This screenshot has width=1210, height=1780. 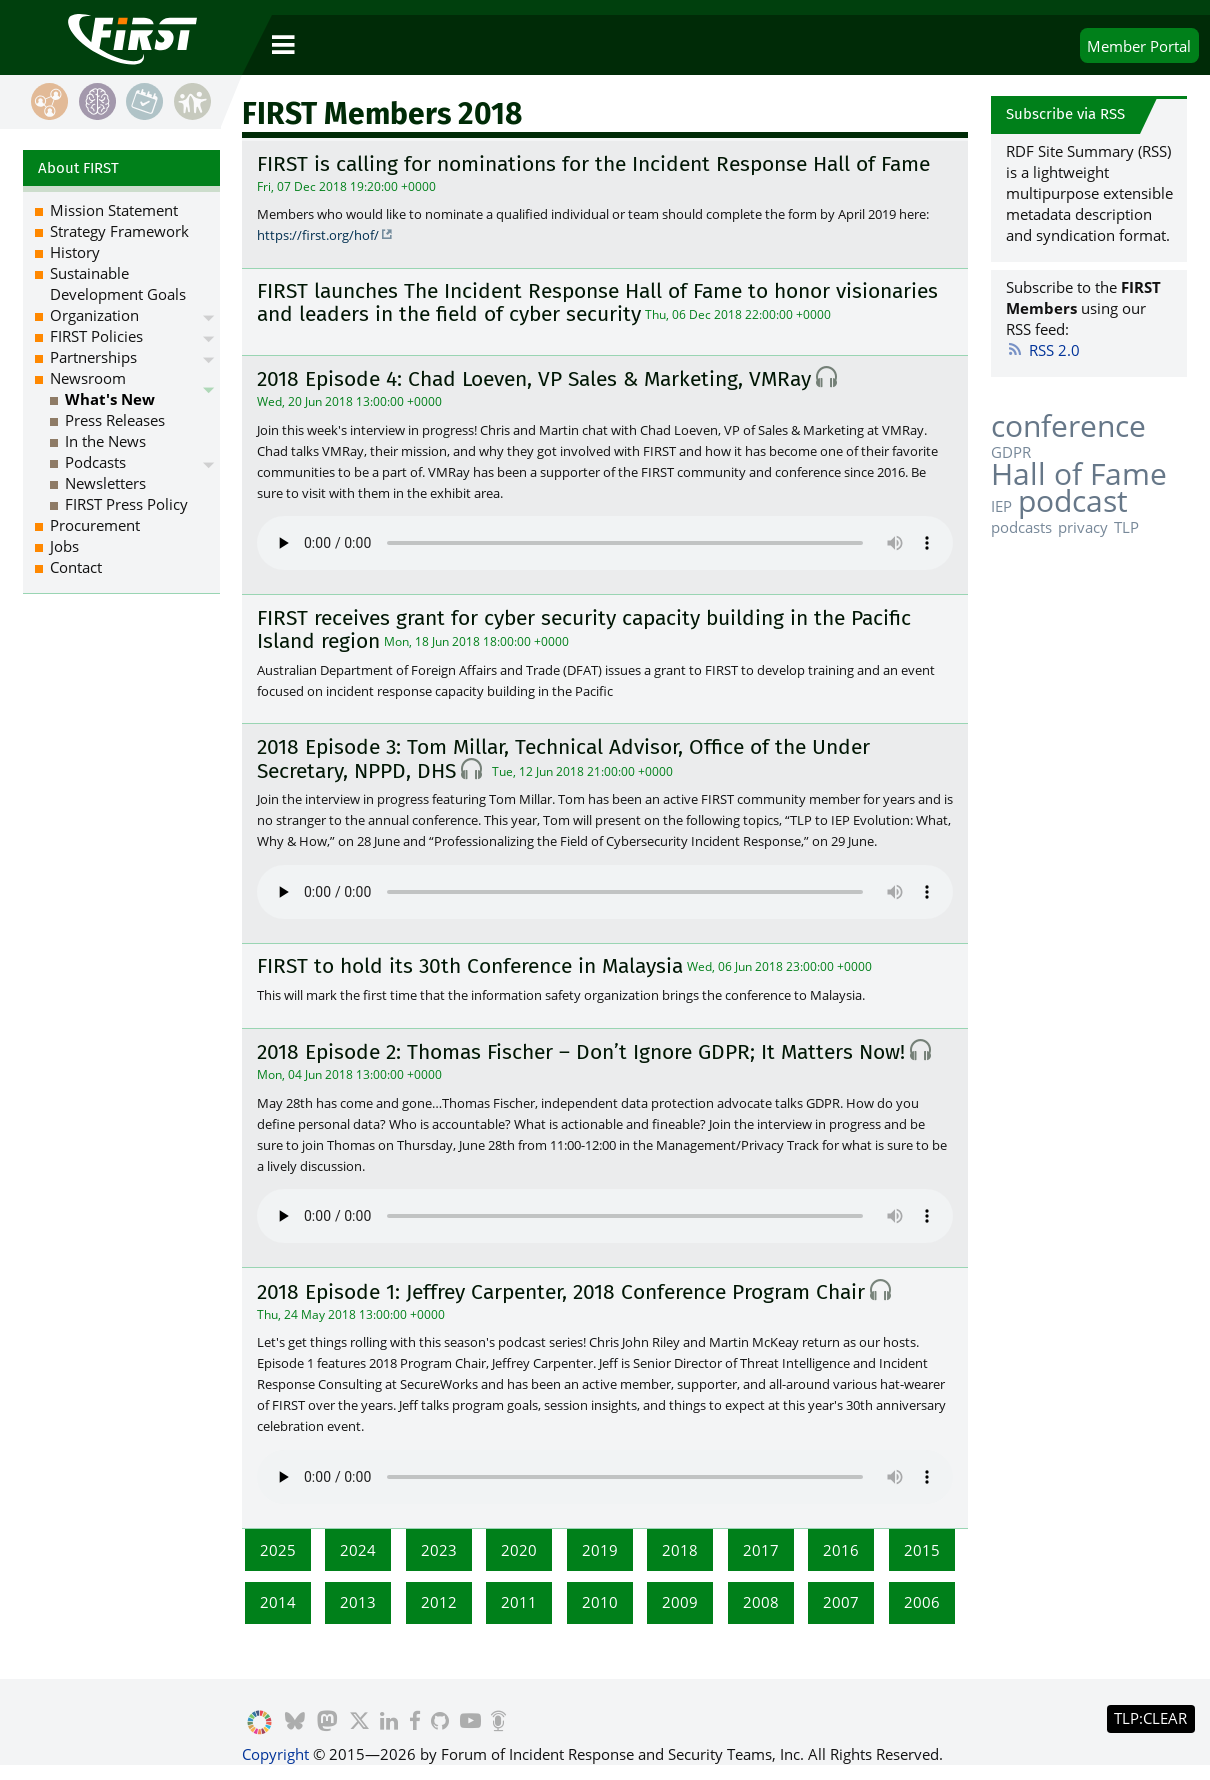 I want to click on FIRST receives grant for cyber security capacity building in the Pacific Island region, so click(x=584, y=629).